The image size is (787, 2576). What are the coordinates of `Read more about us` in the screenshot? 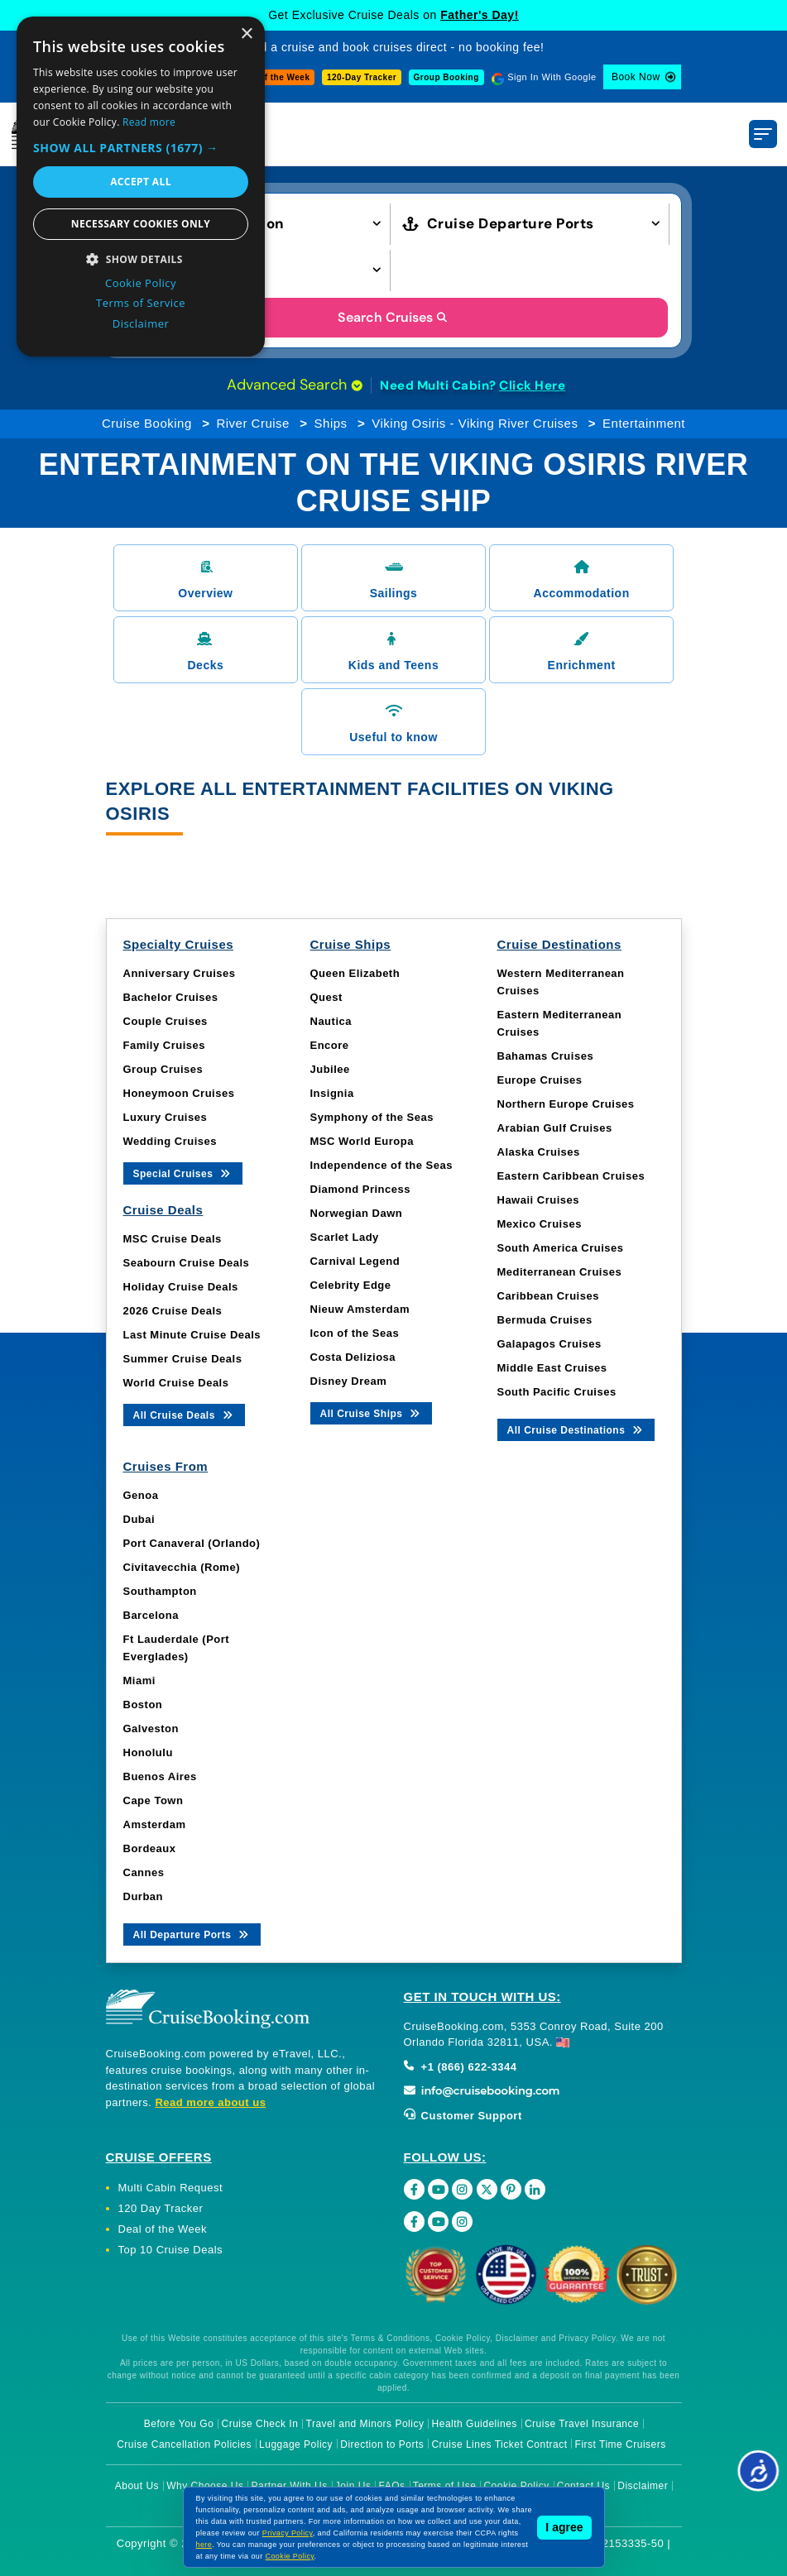 It's located at (210, 2102).